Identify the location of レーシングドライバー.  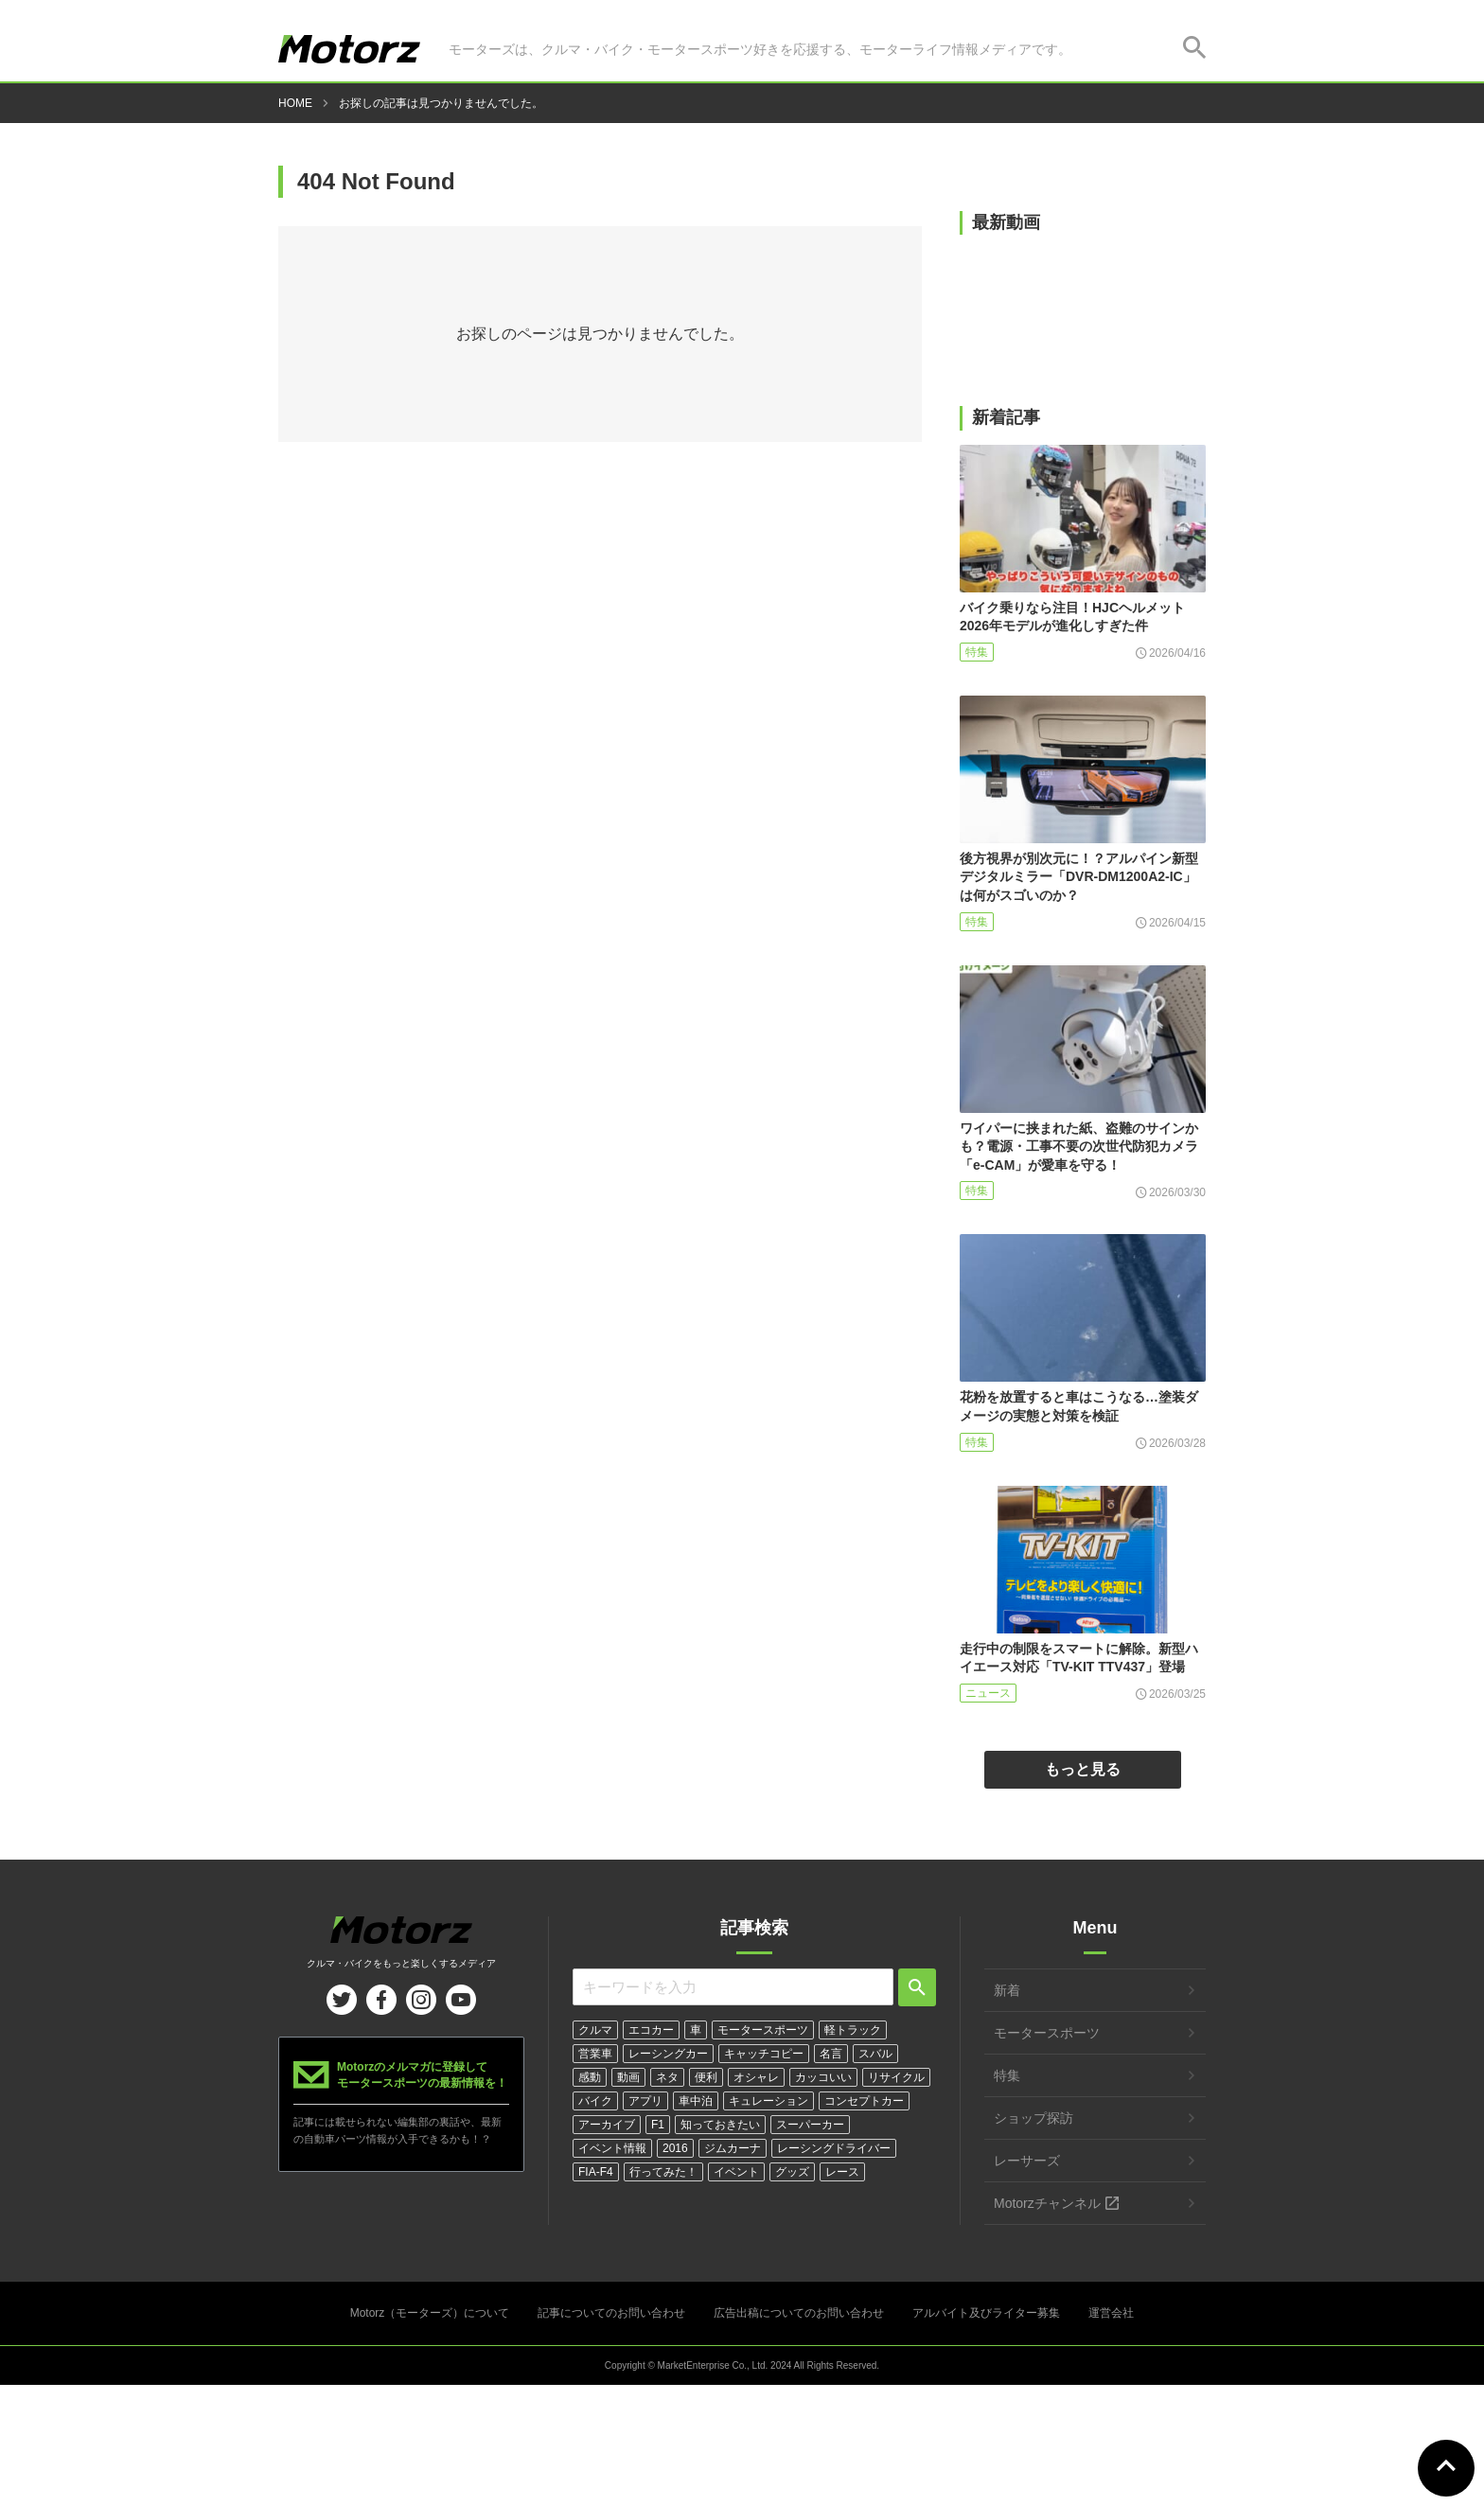
(834, 2148).